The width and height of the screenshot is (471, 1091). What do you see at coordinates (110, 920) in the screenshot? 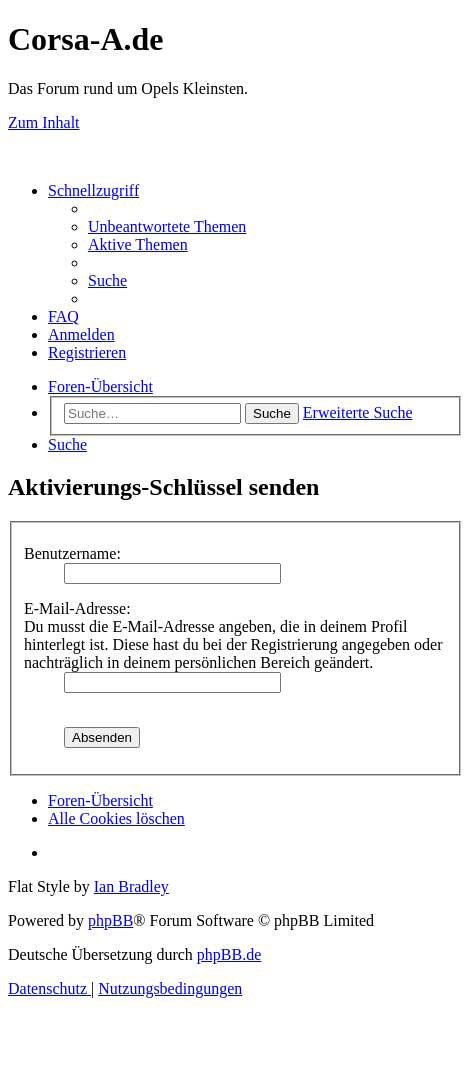
I see `phpBB` at bounding box center [110, 920].